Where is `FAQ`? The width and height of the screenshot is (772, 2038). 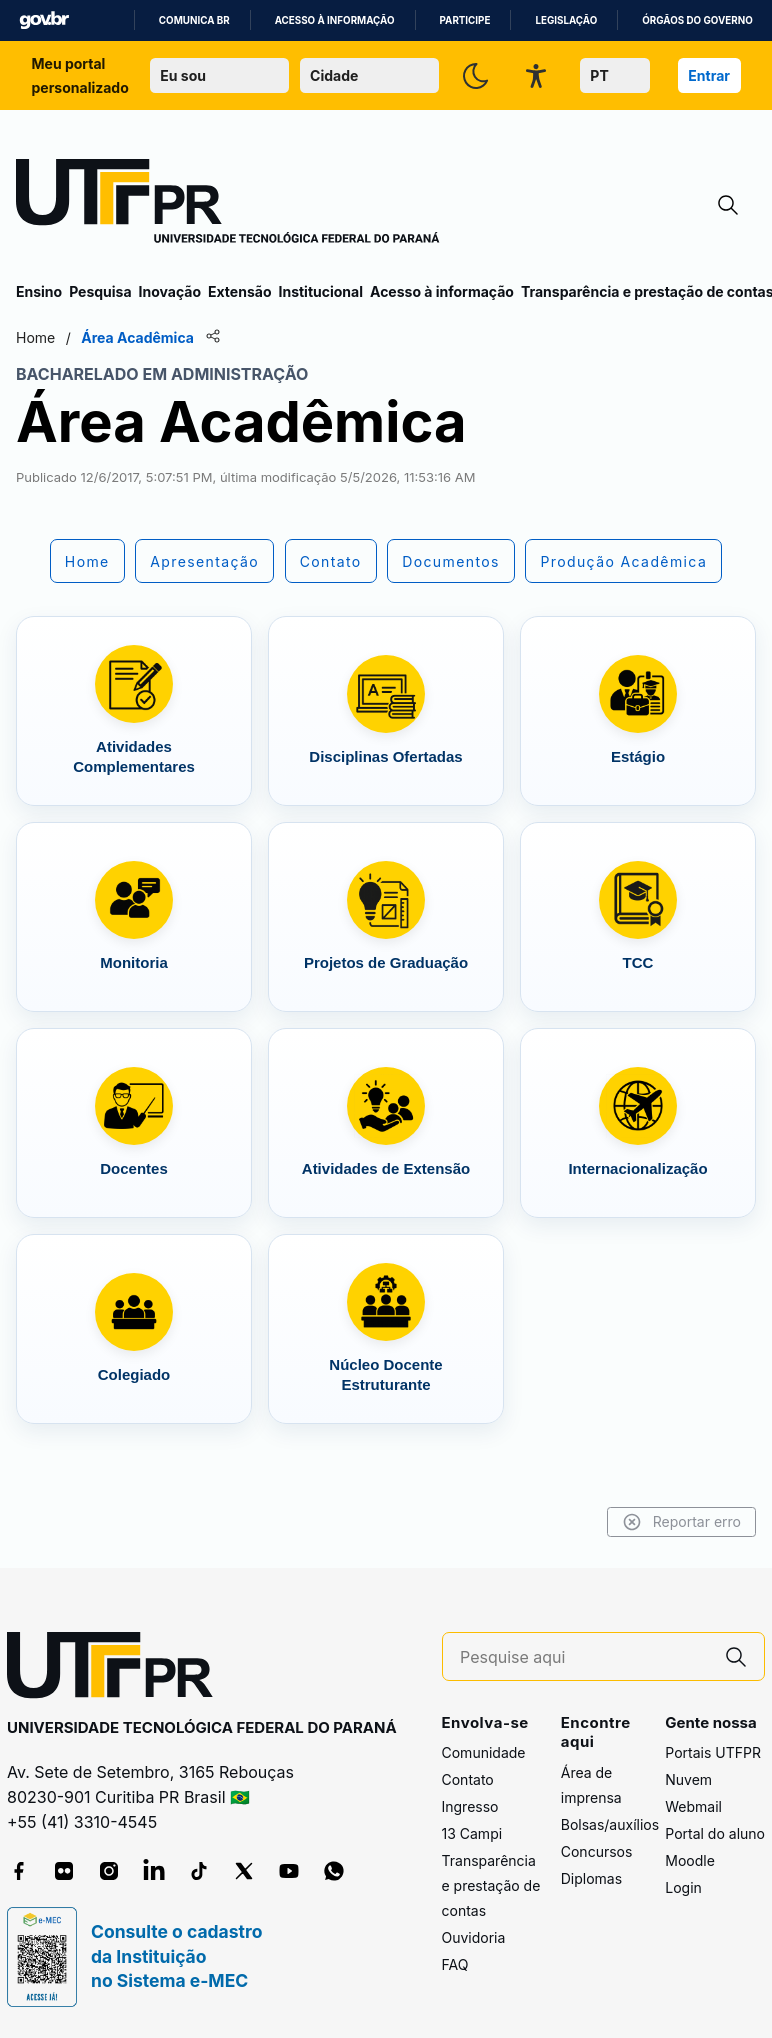 FAQ is located at coordinates (455, 1964).